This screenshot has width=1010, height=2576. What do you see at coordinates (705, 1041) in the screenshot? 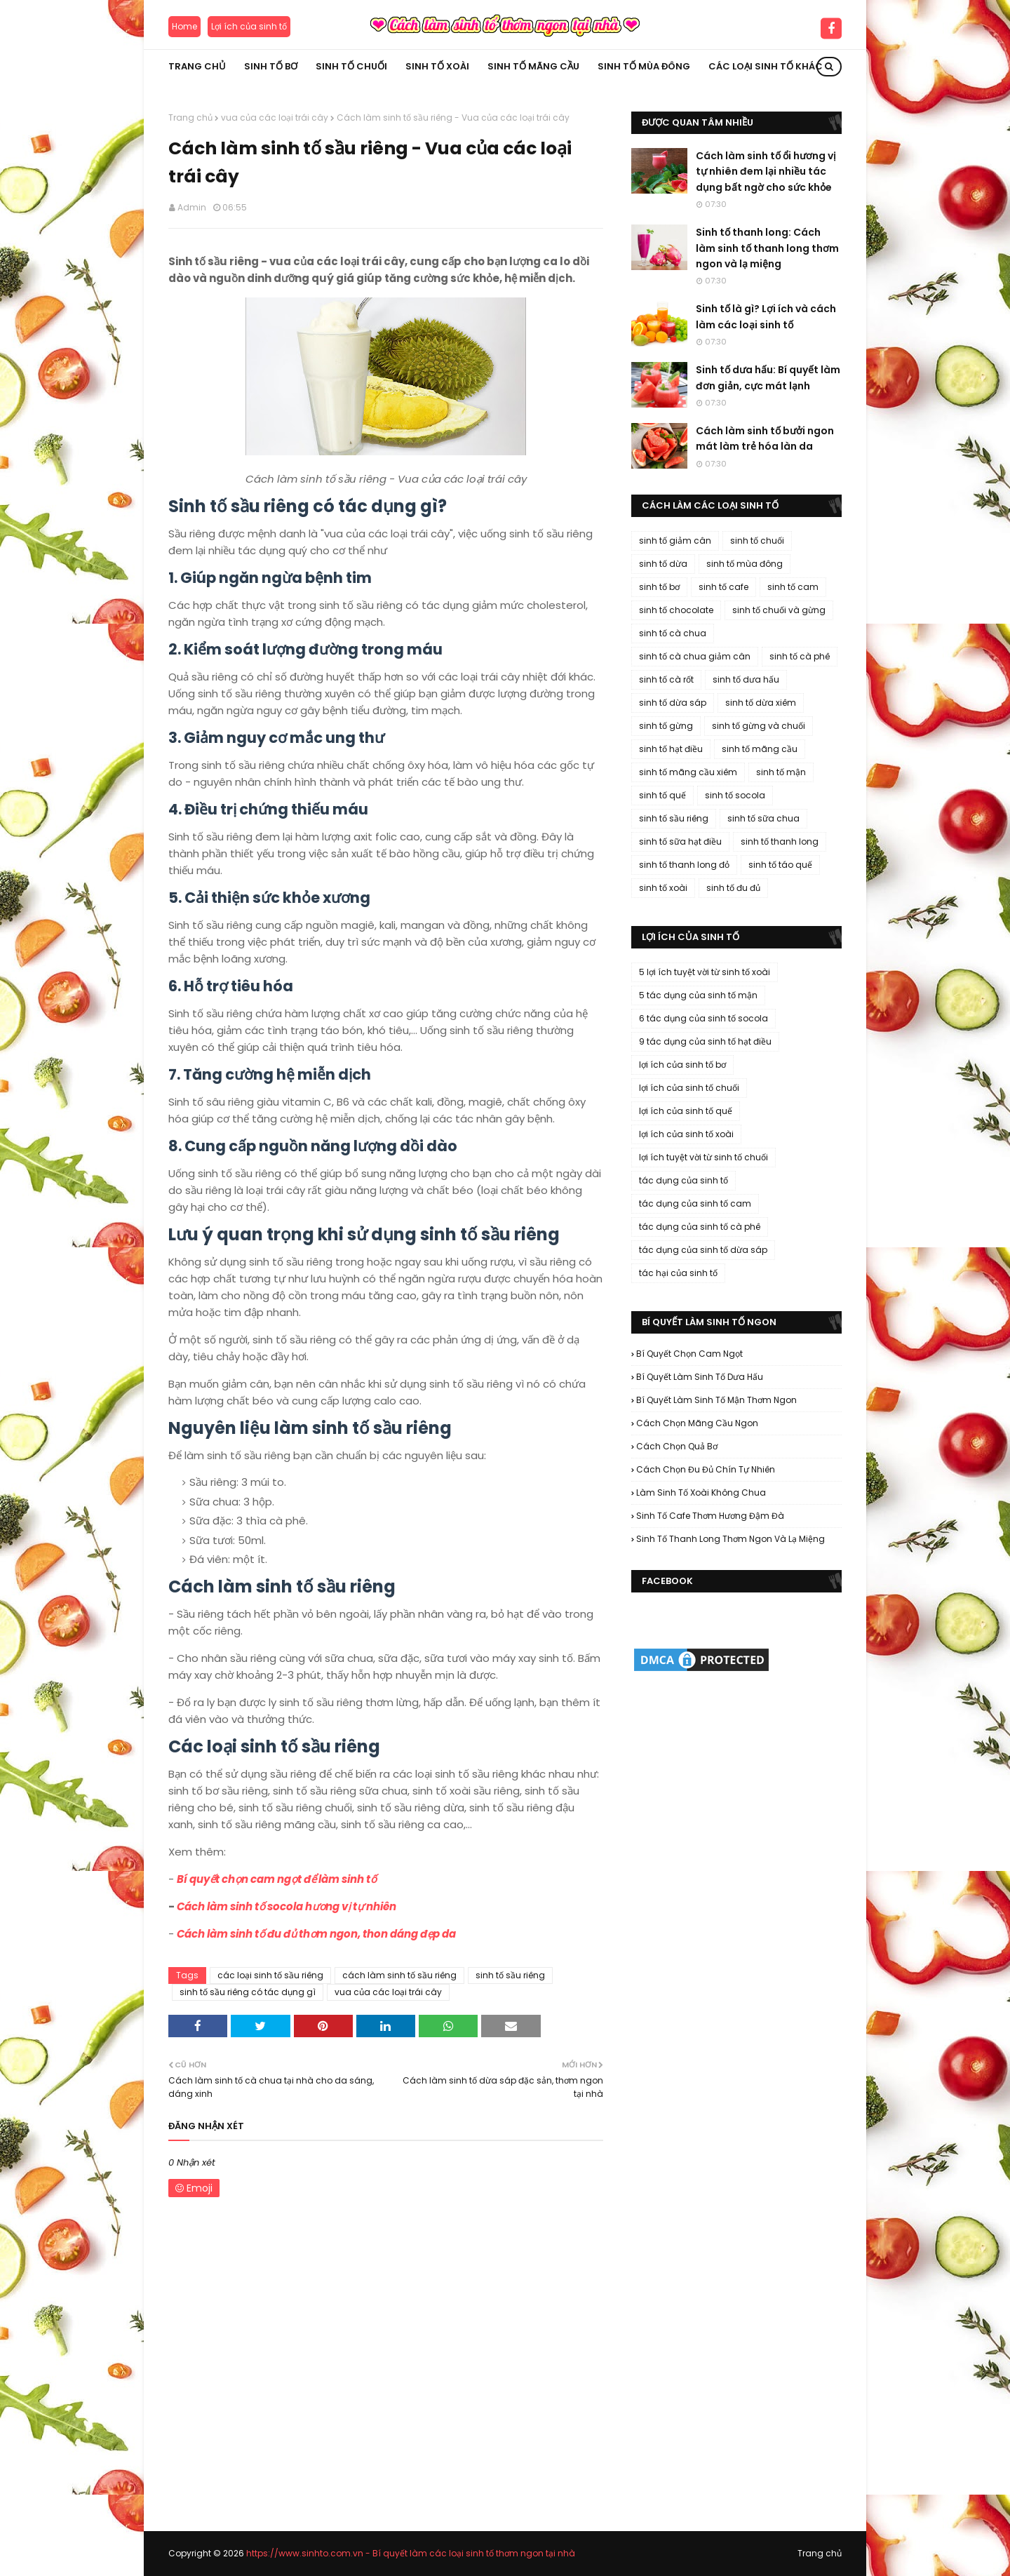
I see `9 tác dụng của sinh tố hạt điều` at bounding box center [705, 1041].